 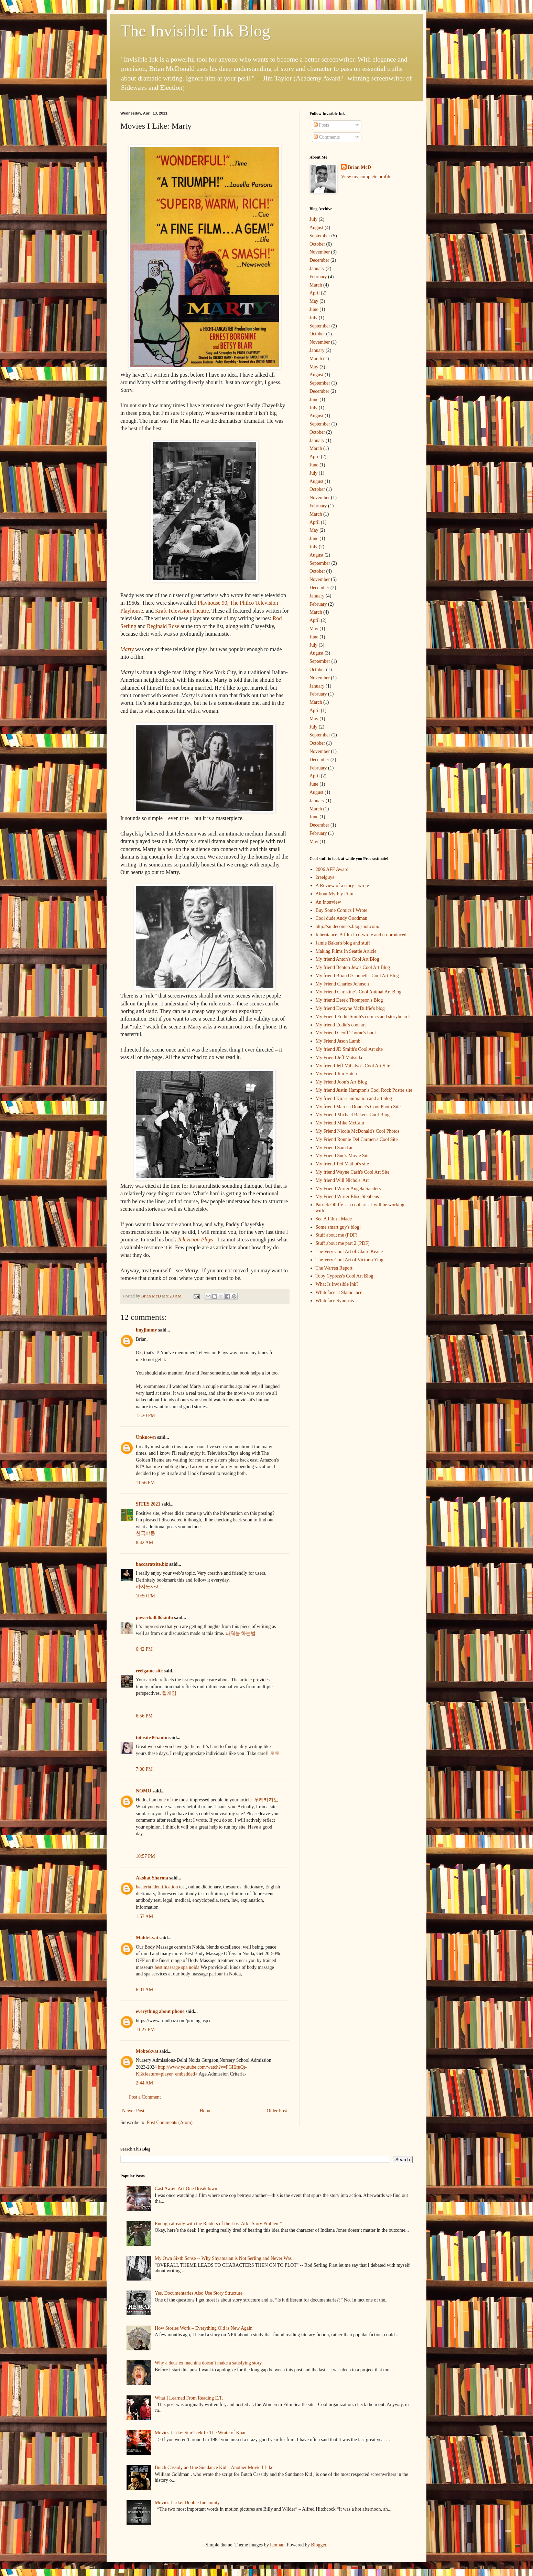 I want to click on An Interview, so click(x=328, y=902).